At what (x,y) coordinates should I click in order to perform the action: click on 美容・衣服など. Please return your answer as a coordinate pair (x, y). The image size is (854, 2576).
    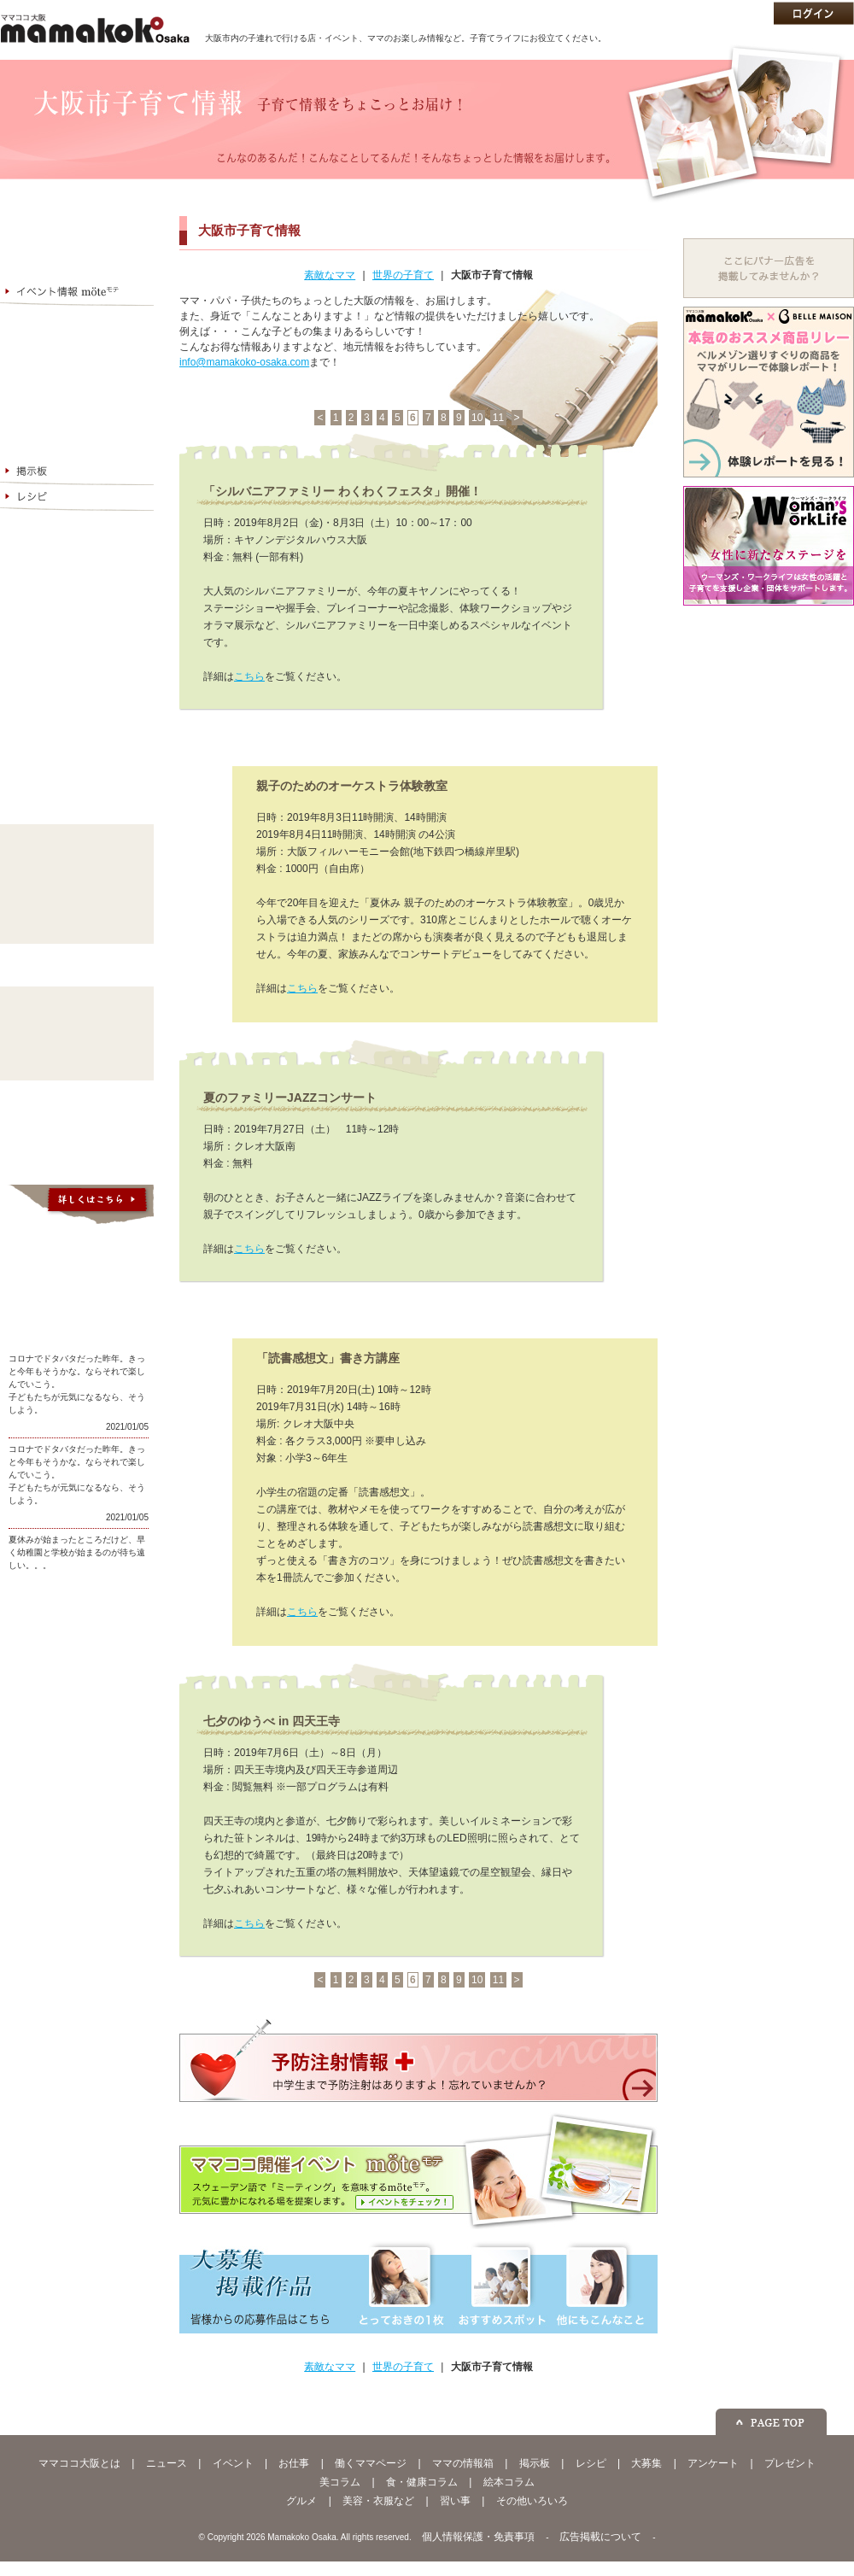
    Looking at the image, I should click on (77, 872).